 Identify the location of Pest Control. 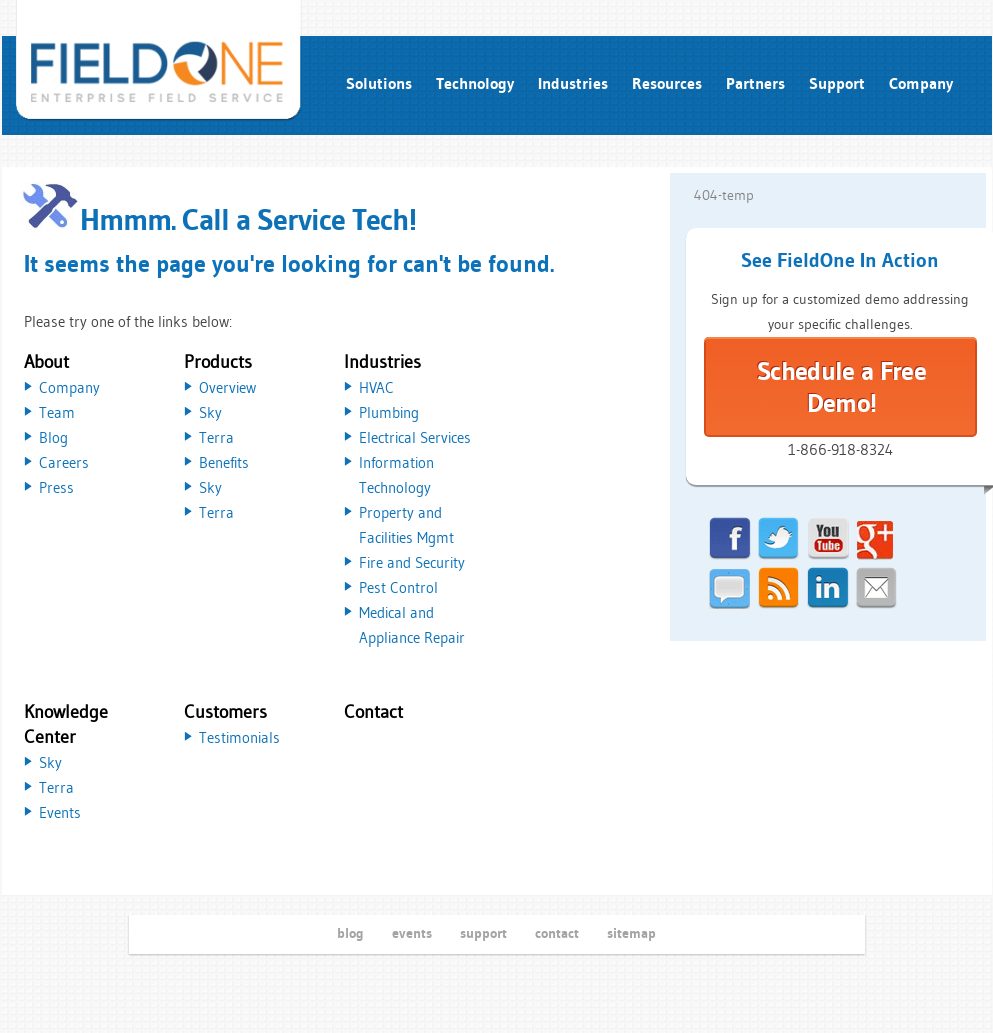
(398, 587).